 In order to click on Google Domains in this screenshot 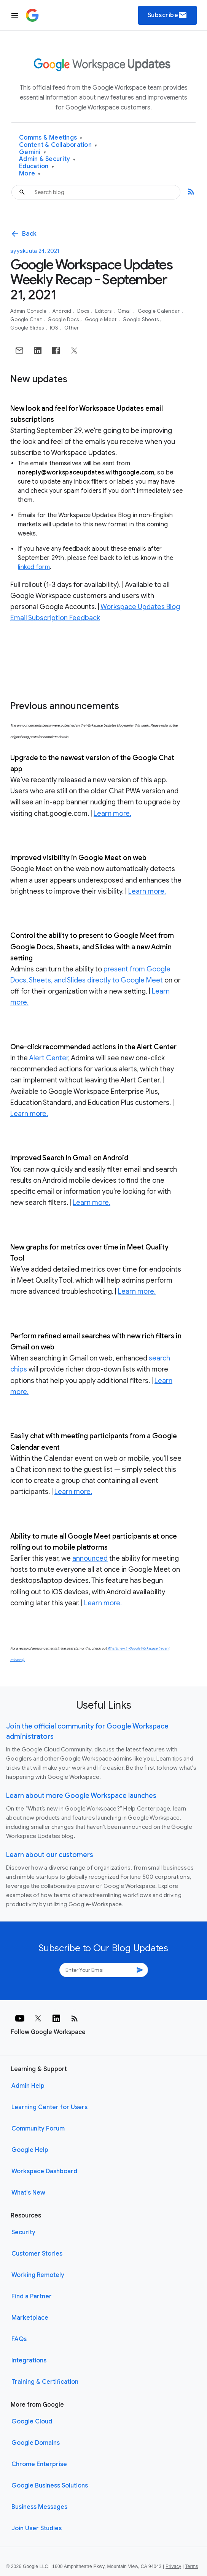, I will do `click(35, 2443)`.